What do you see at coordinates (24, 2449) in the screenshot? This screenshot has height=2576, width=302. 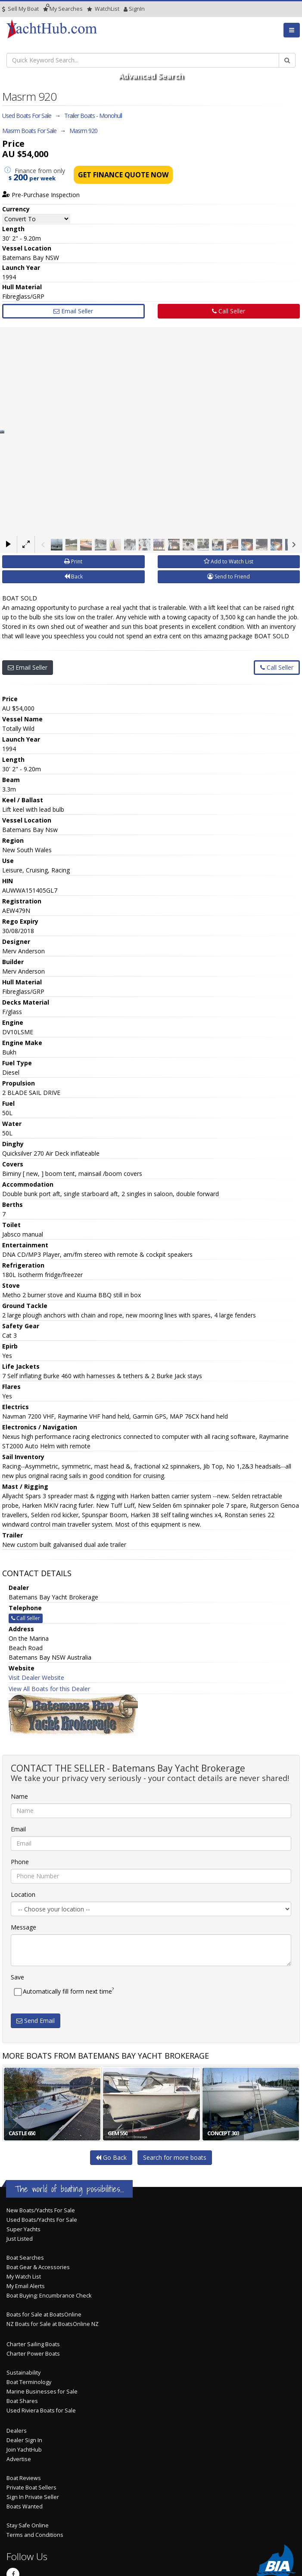 I see `Join YachtHub` at bounding box center [24, 2449].